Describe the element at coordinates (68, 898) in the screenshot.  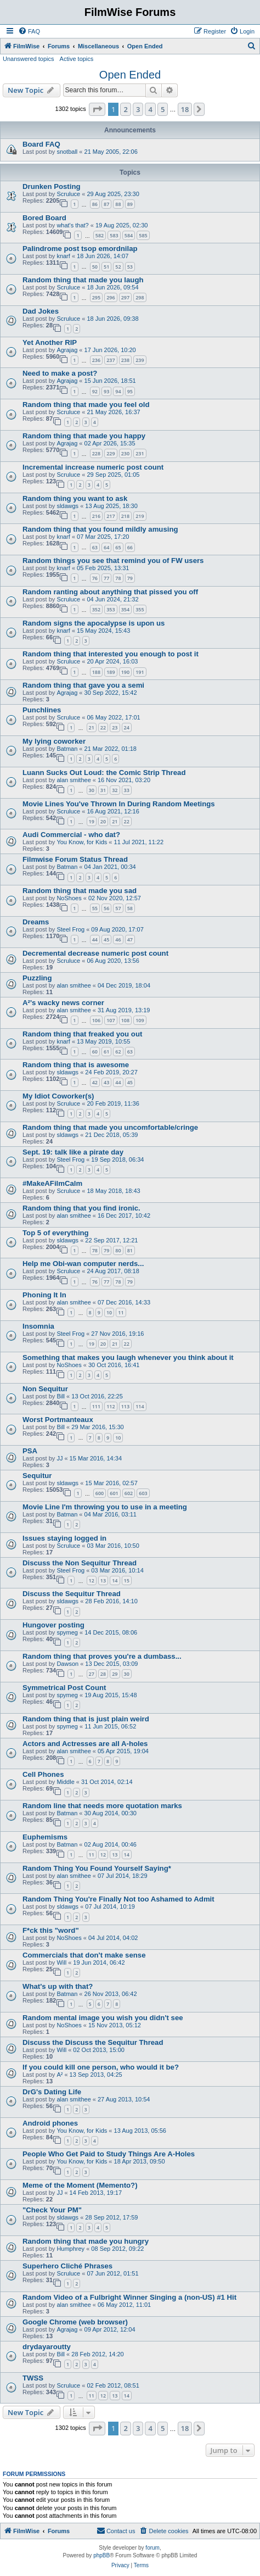
I see `NoShoes` at that location.